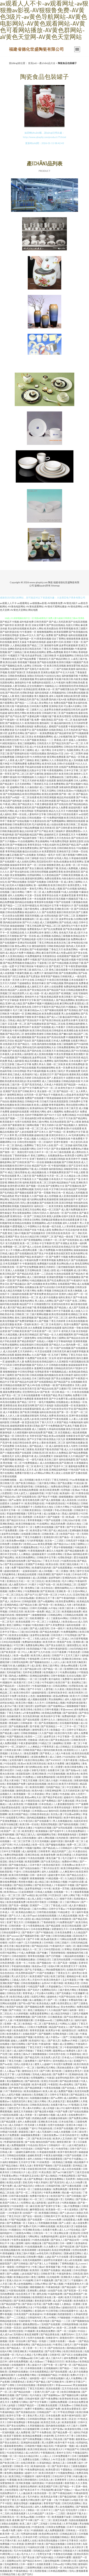  What do you see at coordinates (67, 2354) in the screenshot?
I see `国产1区2` at bounding box center [67, 2354].